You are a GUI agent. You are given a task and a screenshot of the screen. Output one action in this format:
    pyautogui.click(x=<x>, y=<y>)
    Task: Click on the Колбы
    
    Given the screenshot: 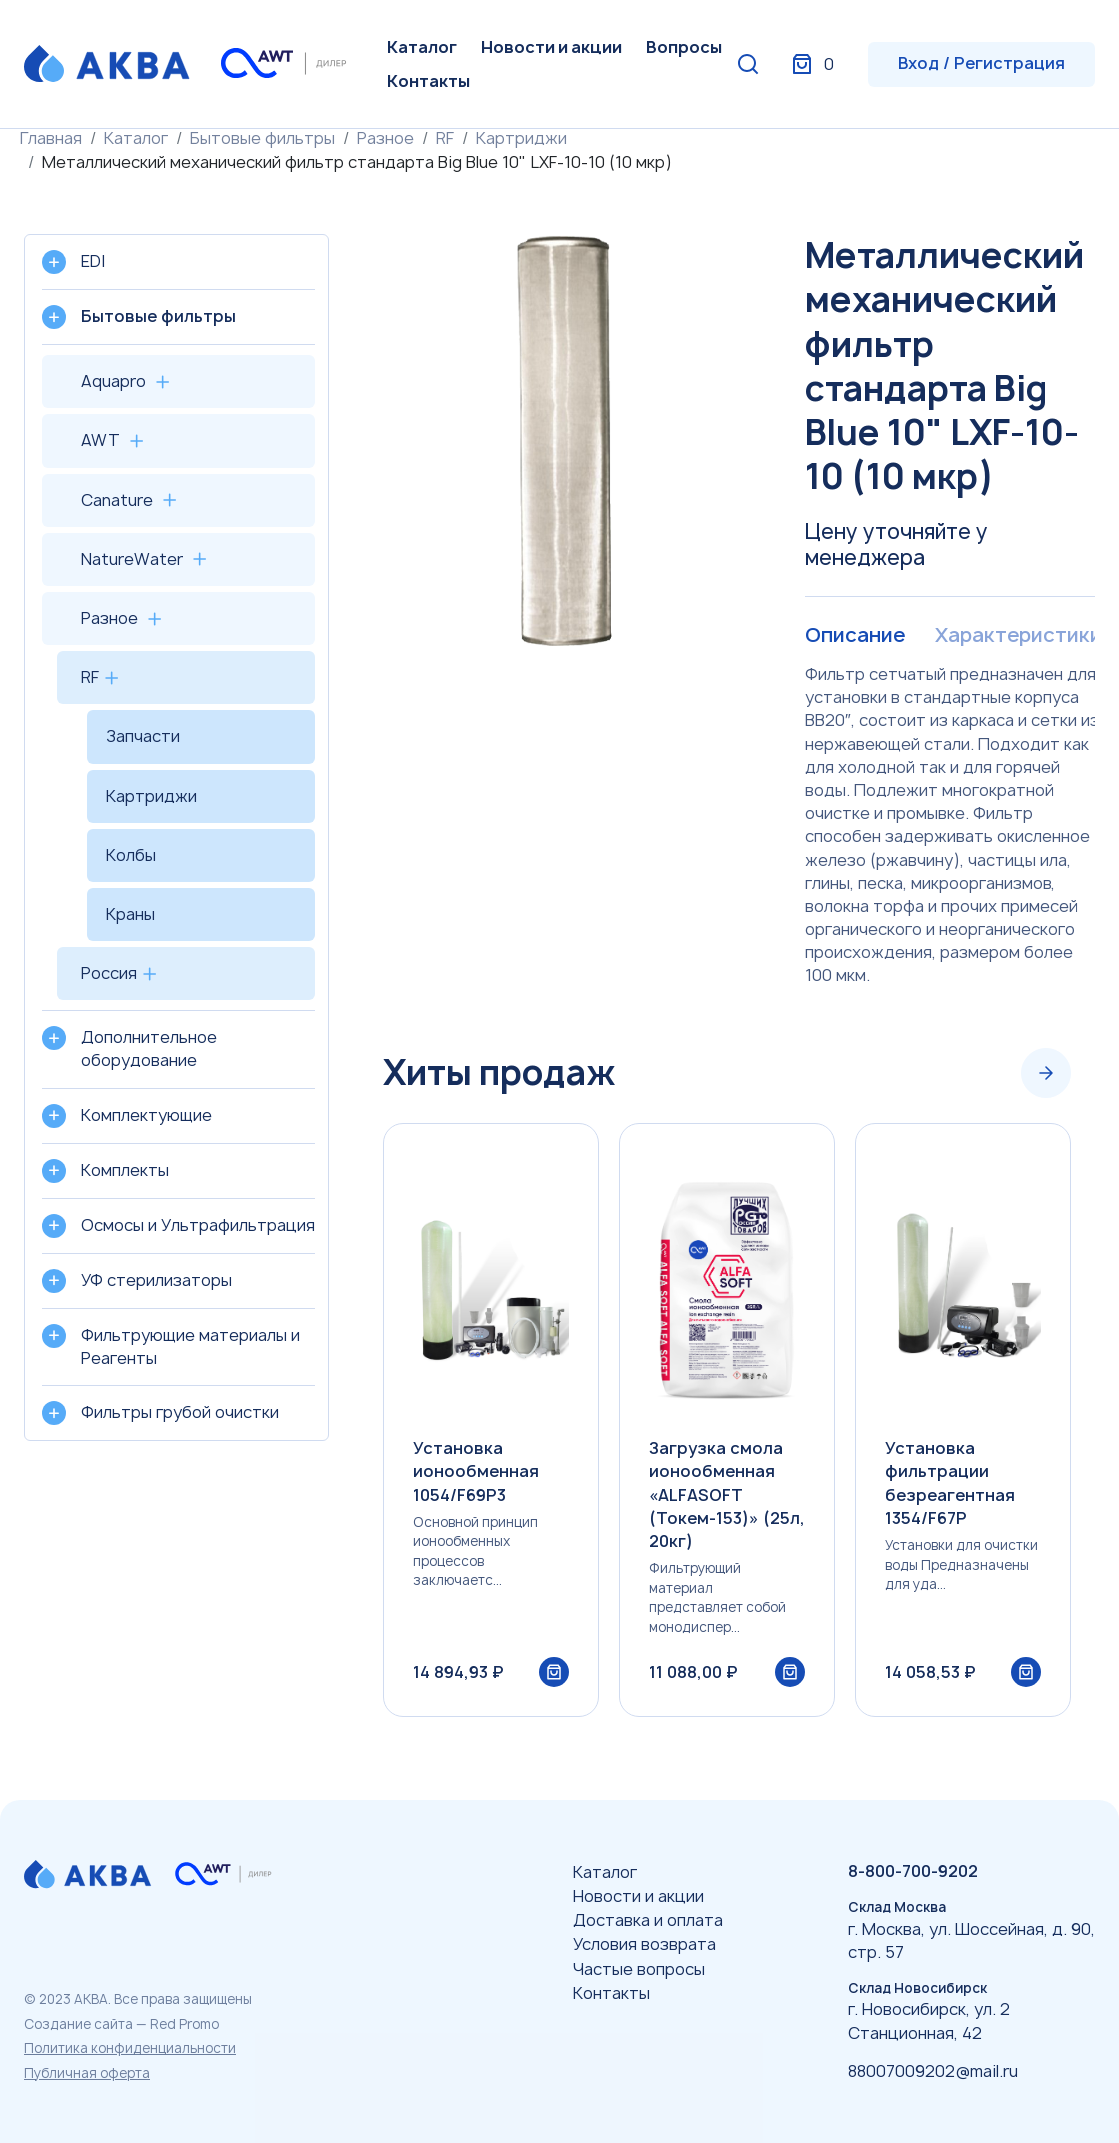 What is the action you would take?
    pyautogui.click(x=131, y=855)
    